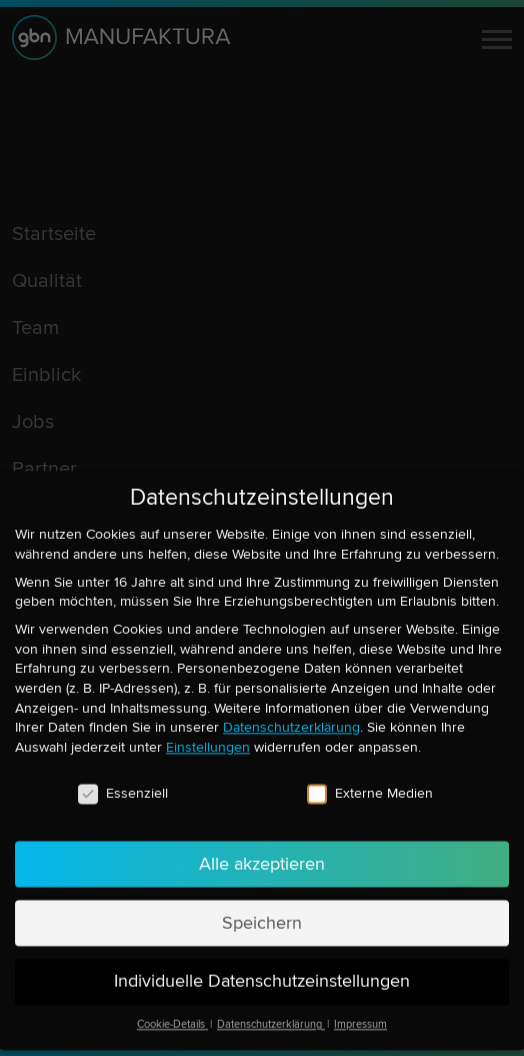 The image size is (524, 1056). I want to click on Externe Medien, so click(370, 779).